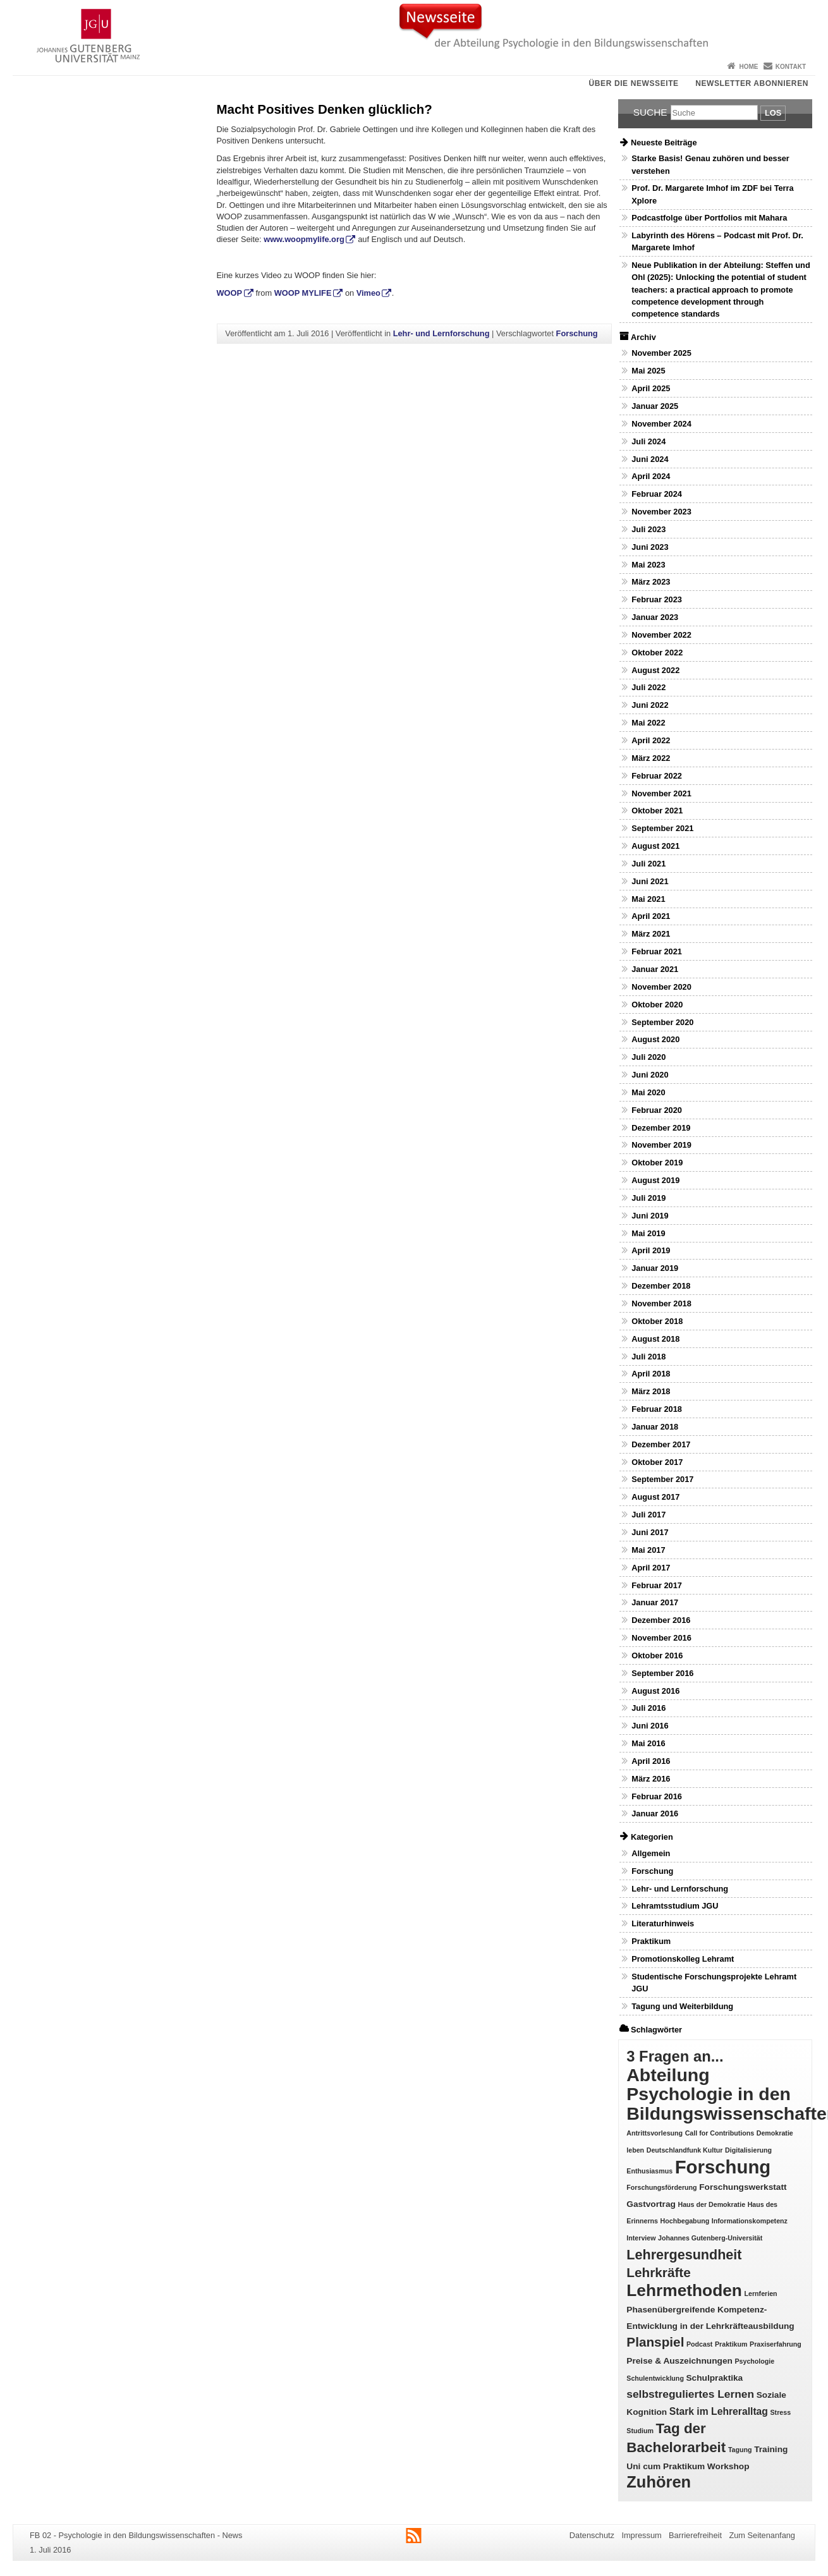 The height and width of the screenshot is (2576, 828). Describe the element at coordinates (577, 333) in the screenshot. I see `Forschung` at that location.